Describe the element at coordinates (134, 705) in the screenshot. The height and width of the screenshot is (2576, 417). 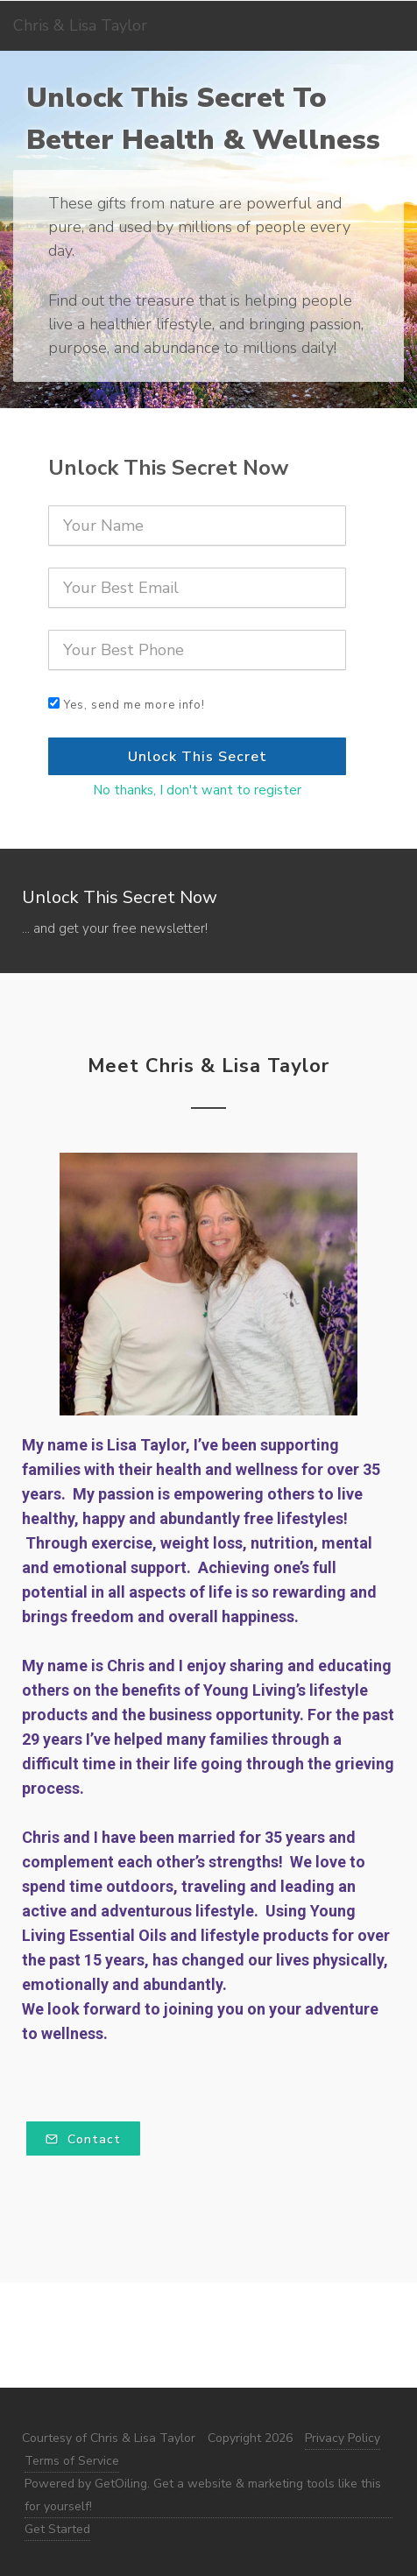
I see `Yes, send me more info!` at that location.